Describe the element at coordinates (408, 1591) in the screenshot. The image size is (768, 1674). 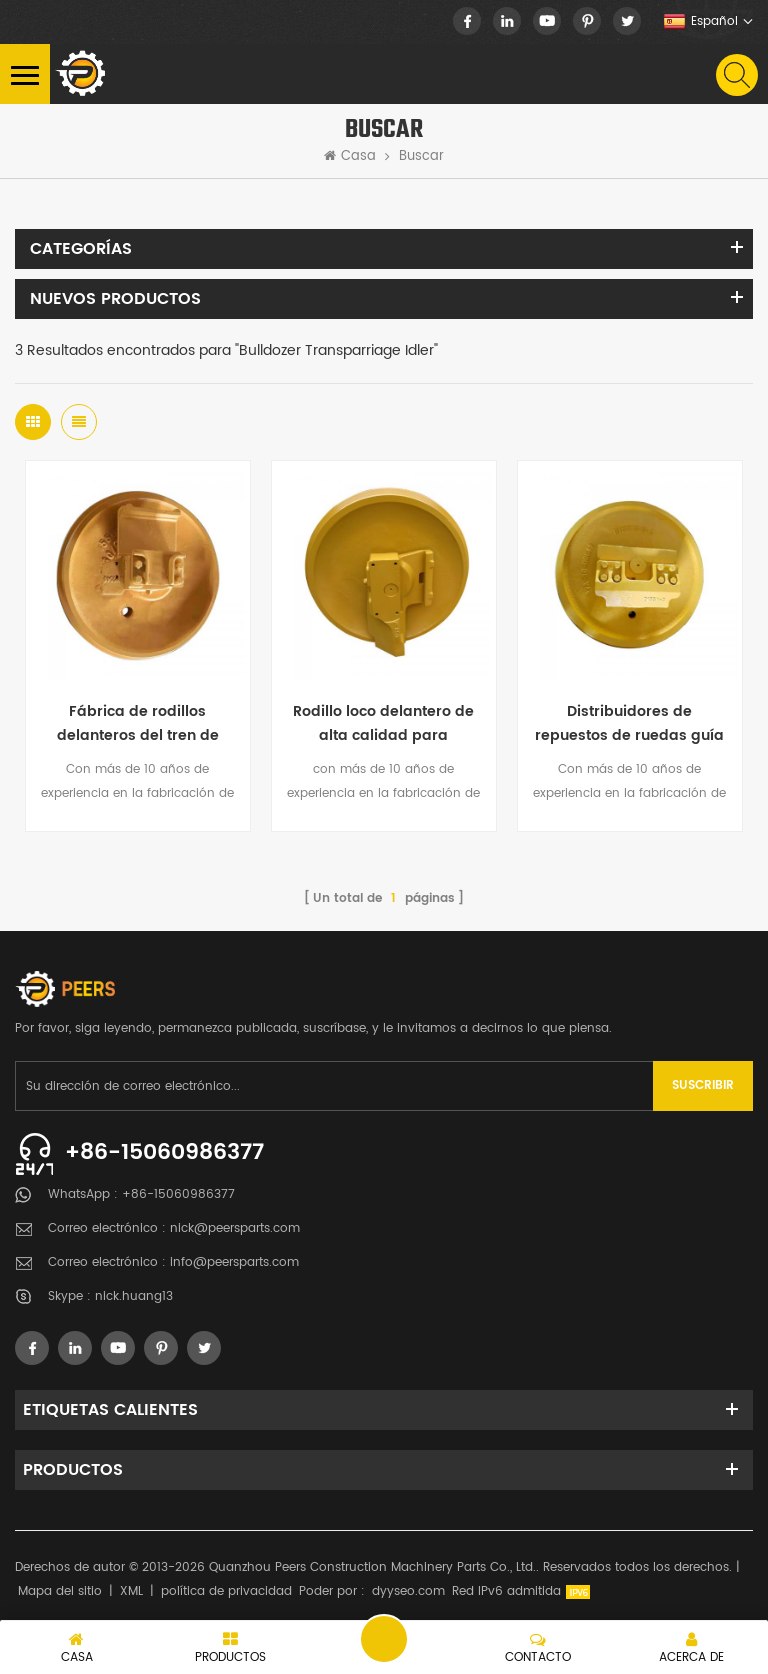
I see `dyyseo.com` at that location.